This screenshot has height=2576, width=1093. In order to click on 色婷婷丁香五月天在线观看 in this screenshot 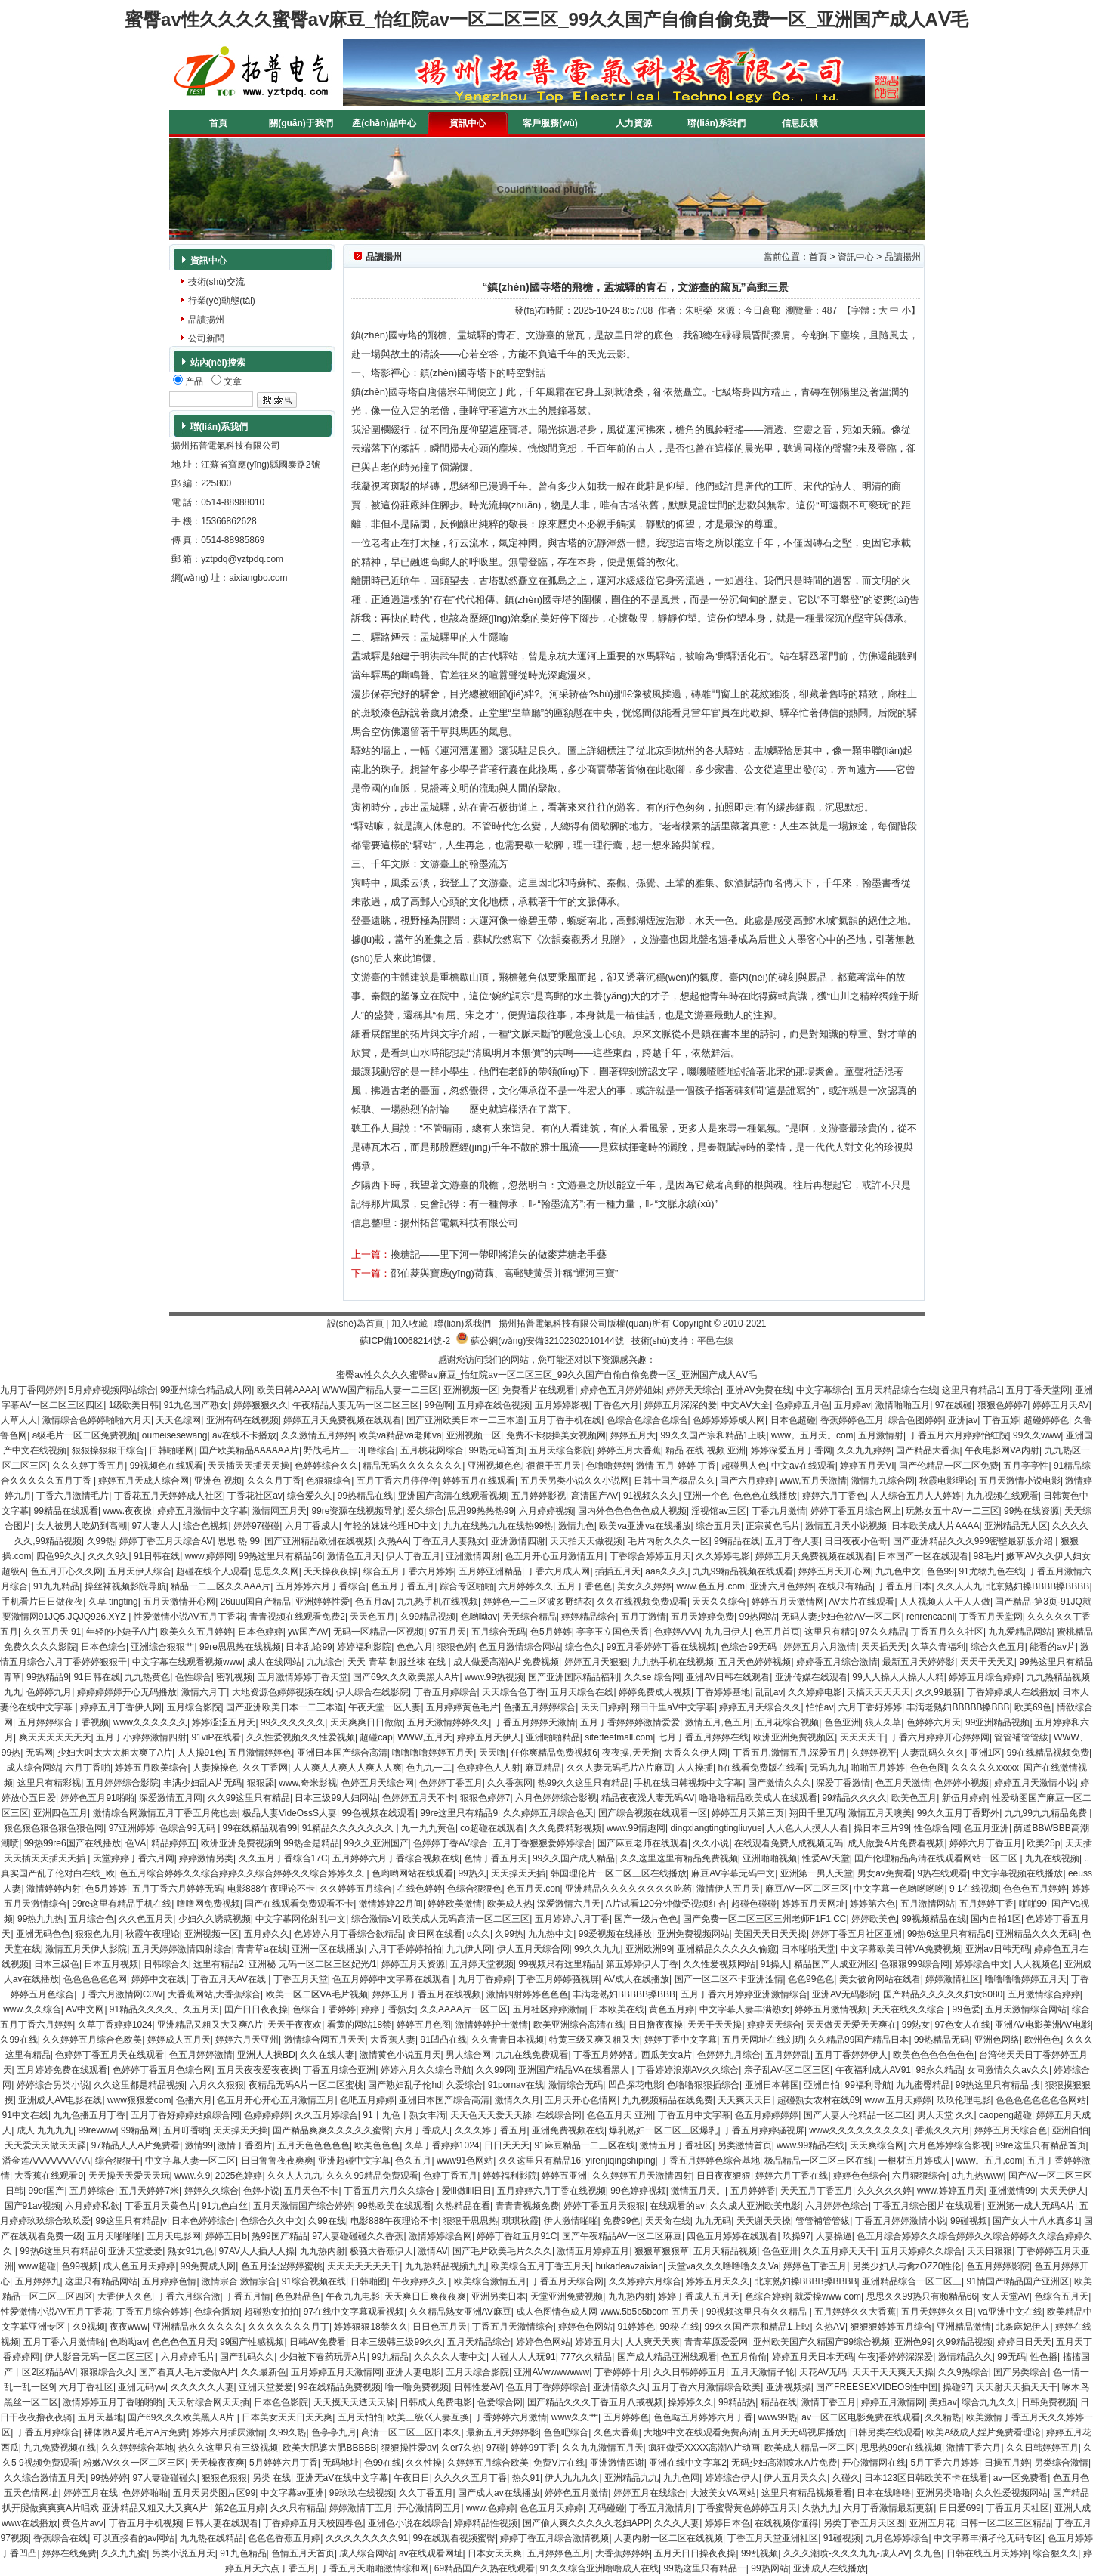, I will do `click(109, 2054)`.